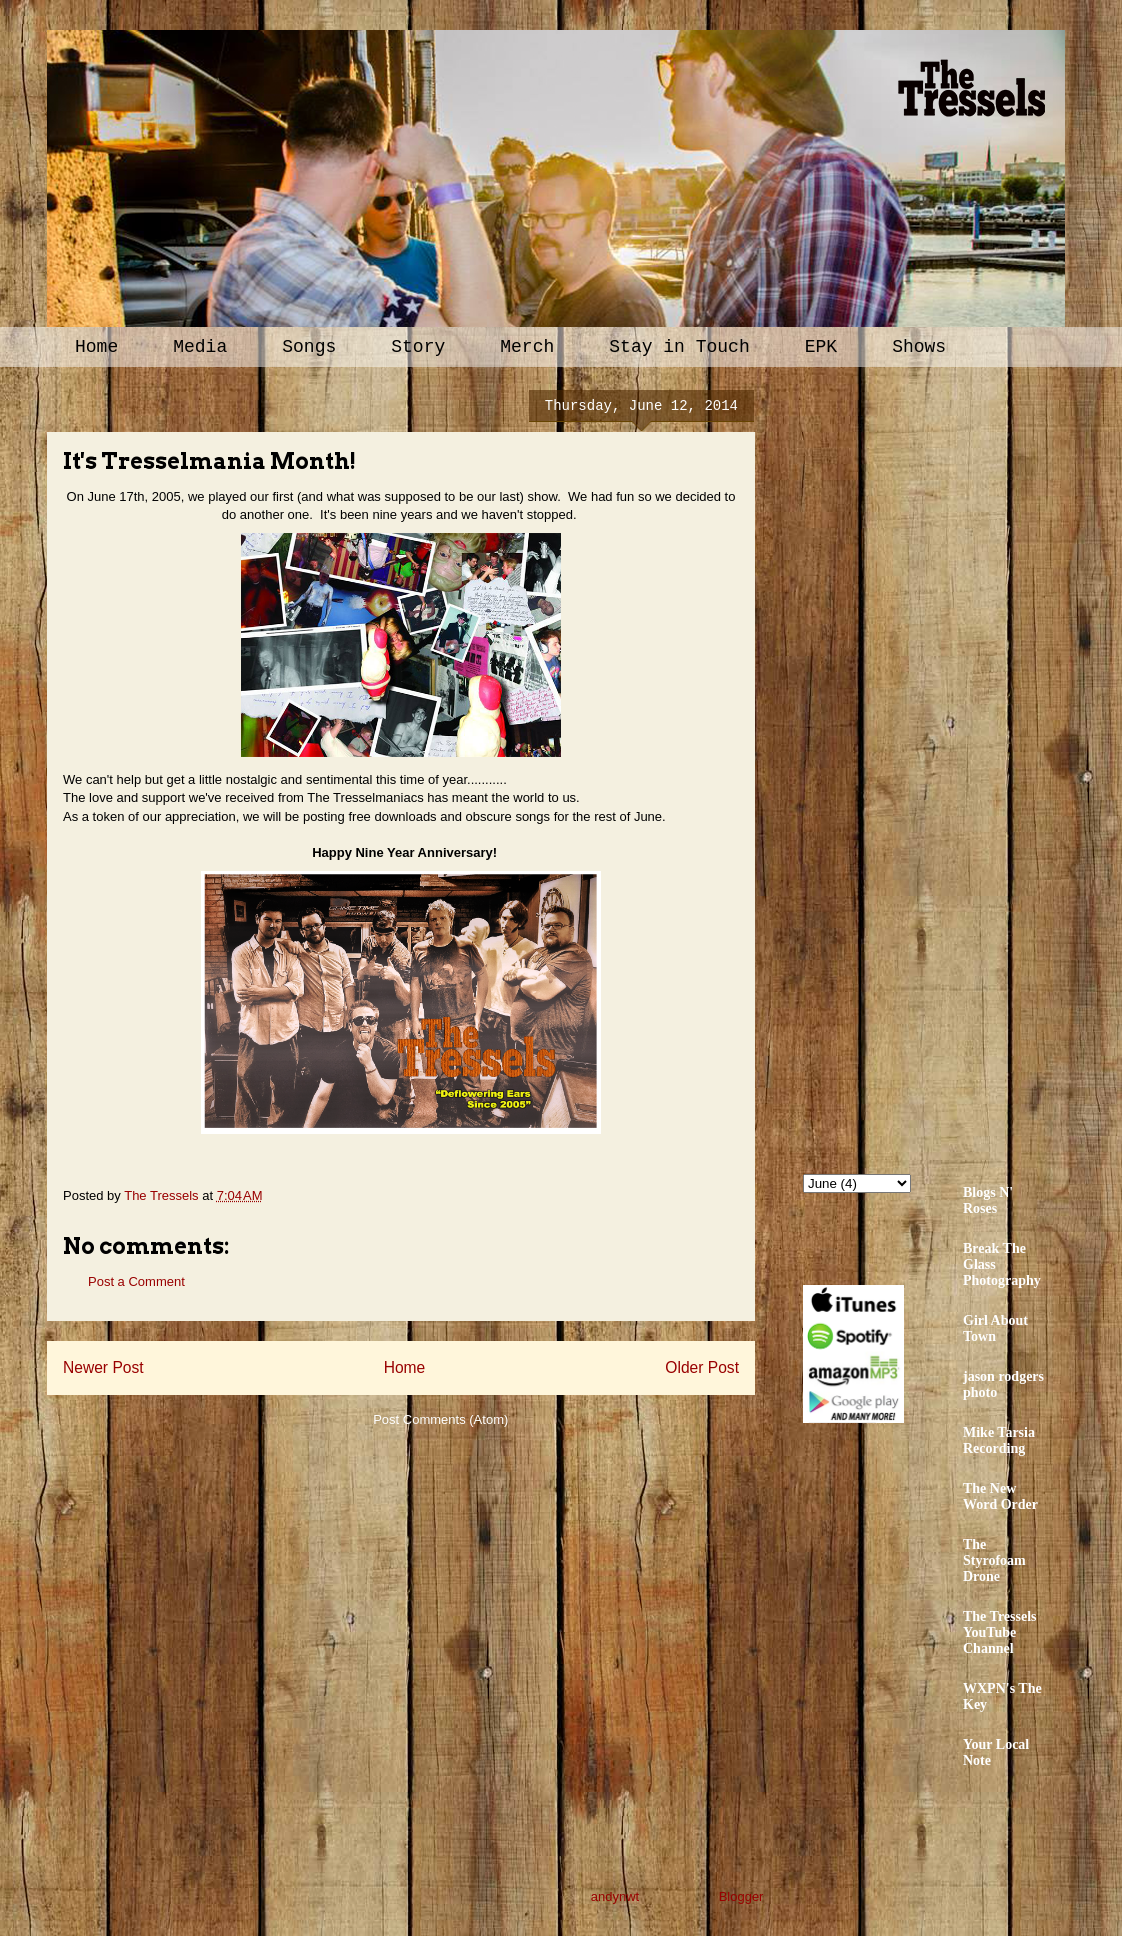 Image resolution: width=1122 pixels, height=1936 pixels. I want to click on Post Comments (Atom), so click(440, 1419).